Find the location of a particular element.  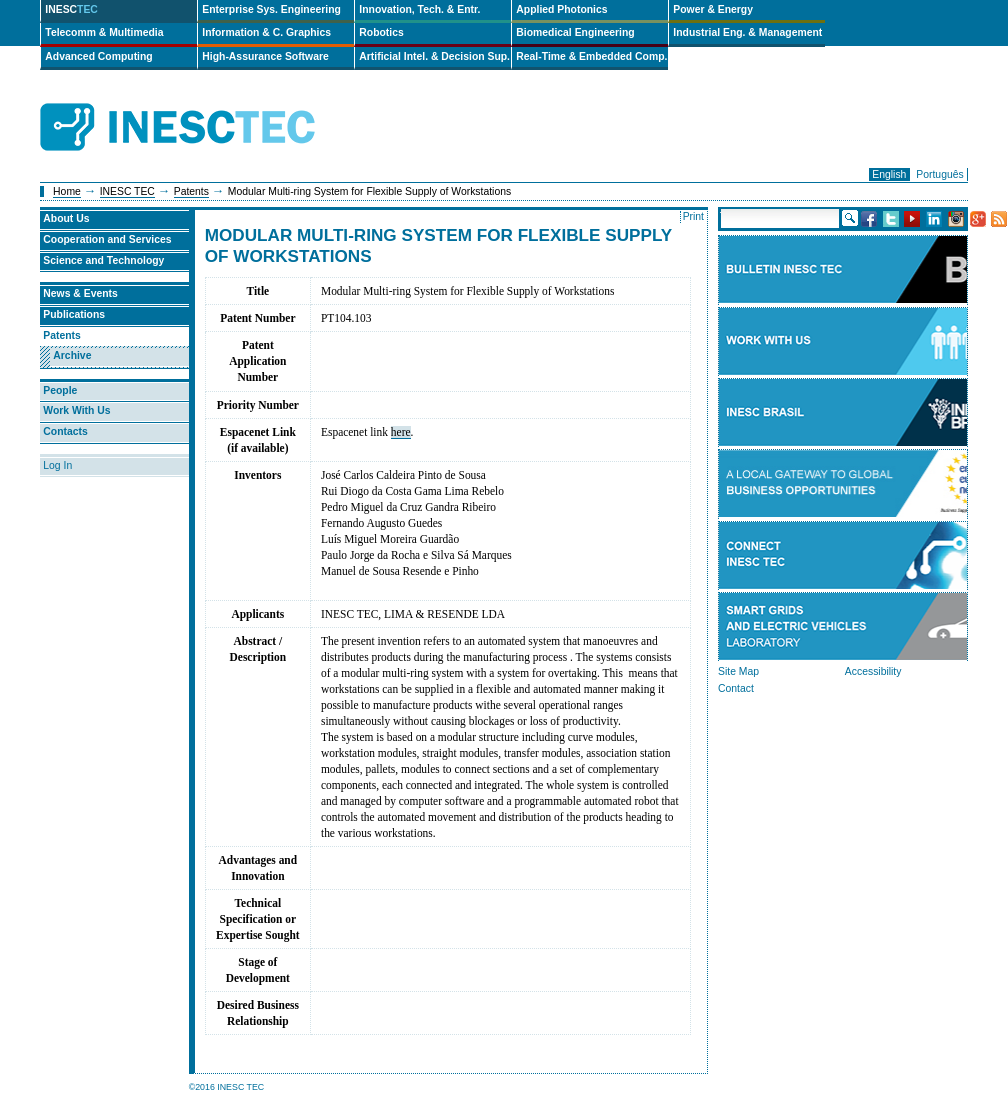

Contact is located at coordinates (736, 688).